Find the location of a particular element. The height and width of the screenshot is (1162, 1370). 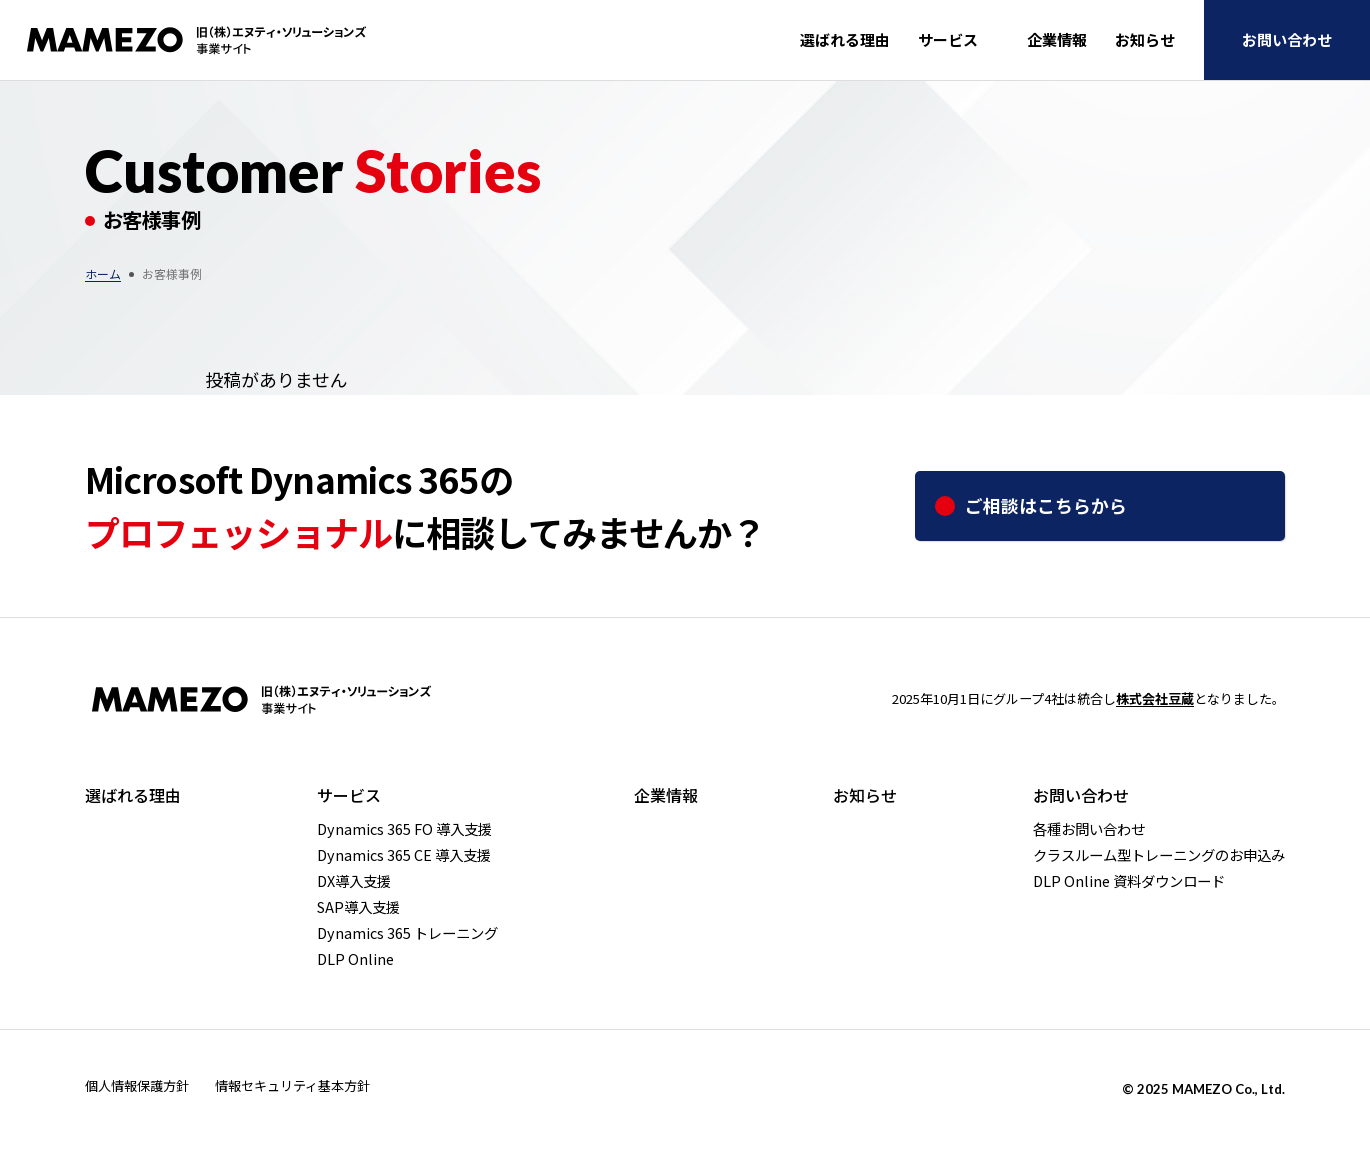

Dynamics 365 CE 導入支援 is located at coordinates (404, 855).